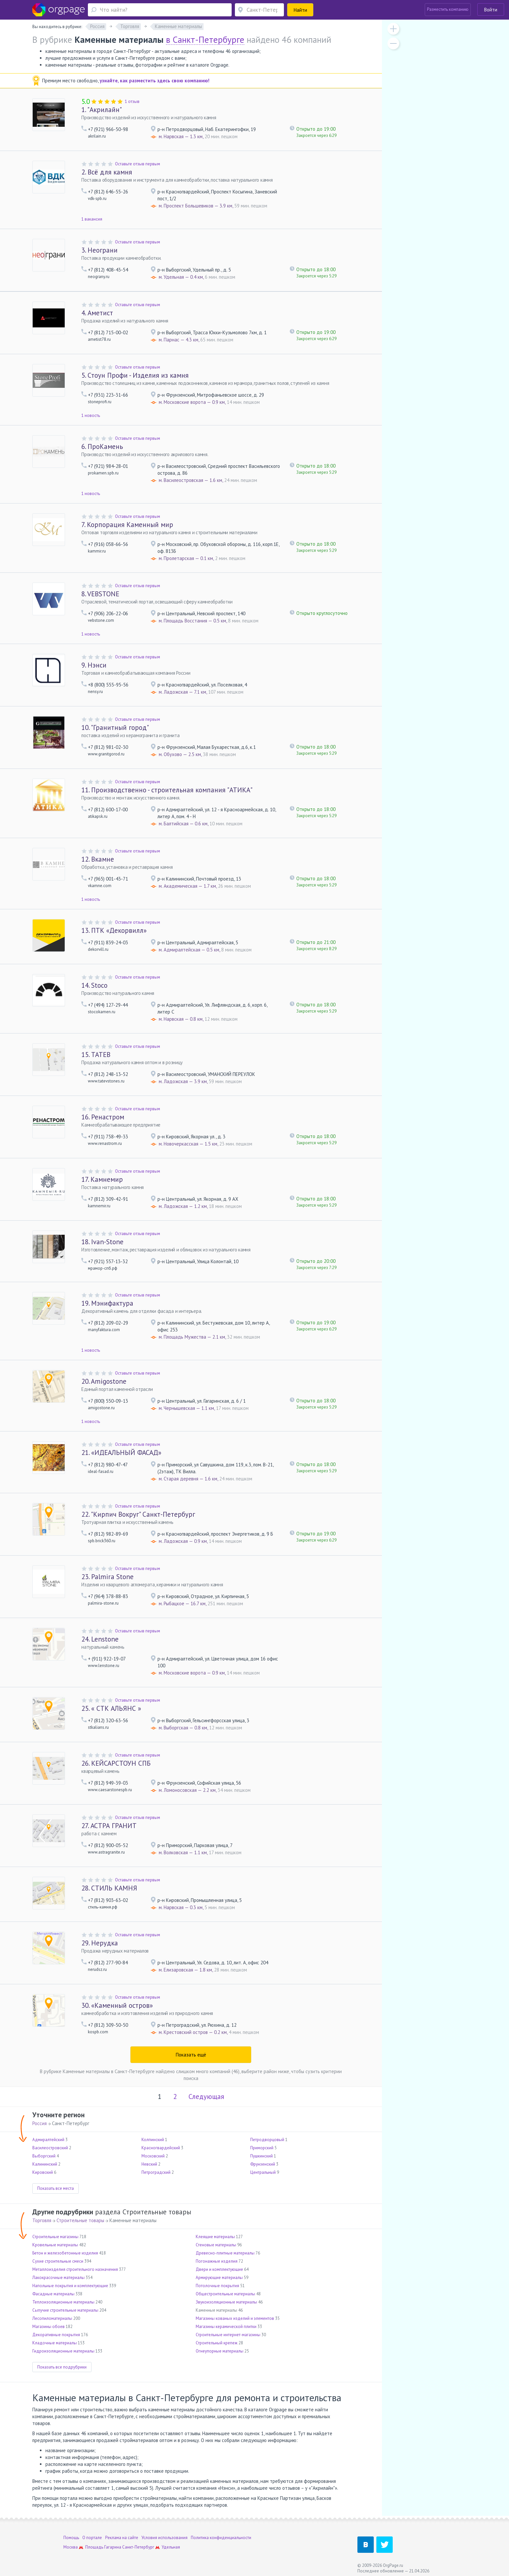  What do you see at coordinates (90, 415) in the screenshot?
I see `1 новость` at bounding box center [90, 415].